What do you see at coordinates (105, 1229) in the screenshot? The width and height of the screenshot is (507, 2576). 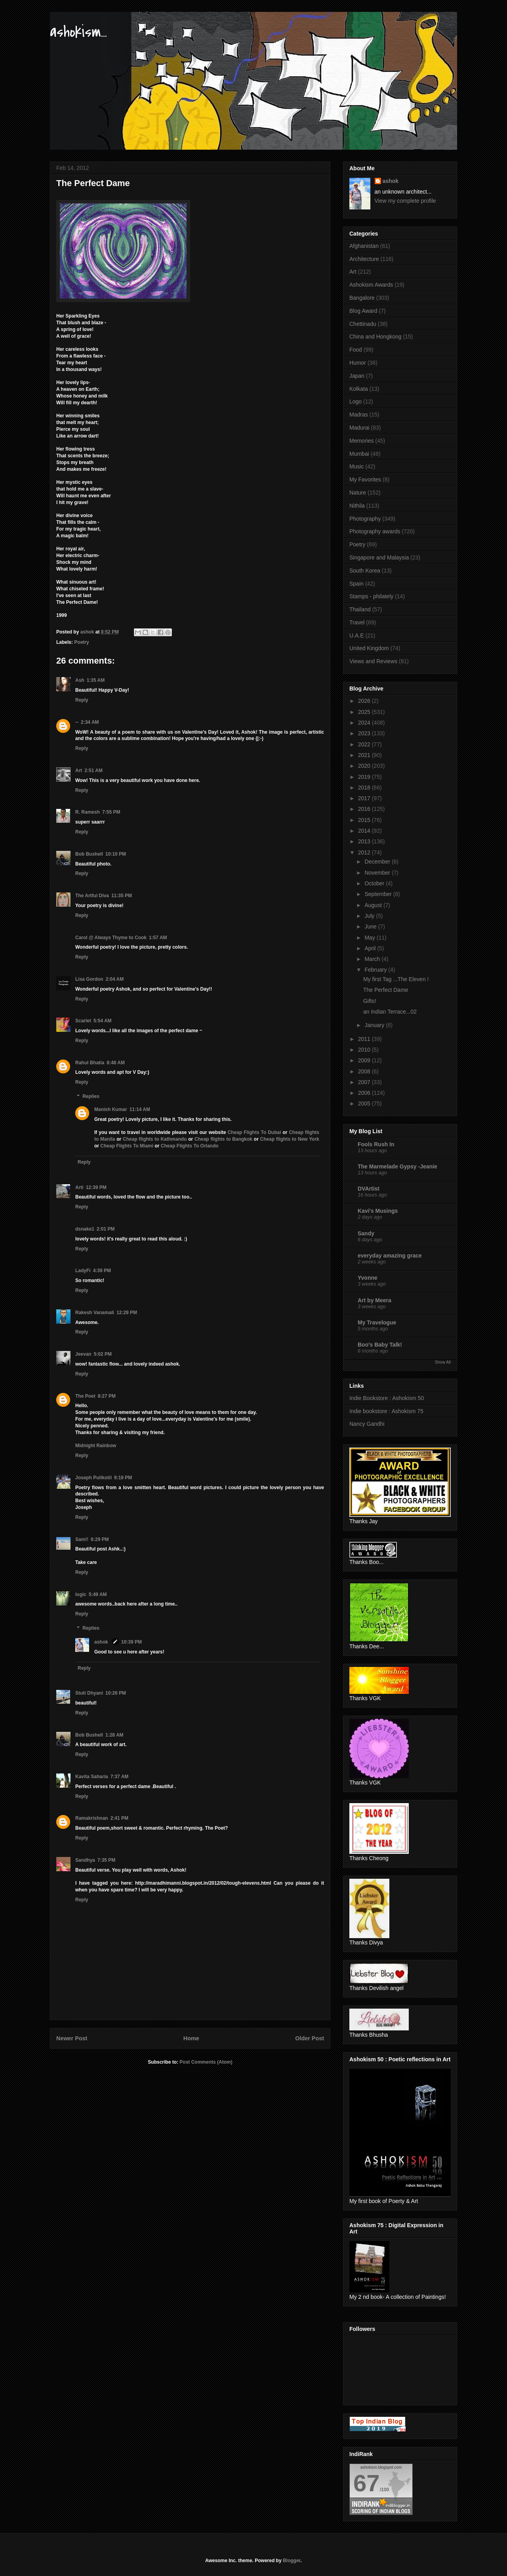 I see `2:01 PM` at bounding box center [105, 1229].